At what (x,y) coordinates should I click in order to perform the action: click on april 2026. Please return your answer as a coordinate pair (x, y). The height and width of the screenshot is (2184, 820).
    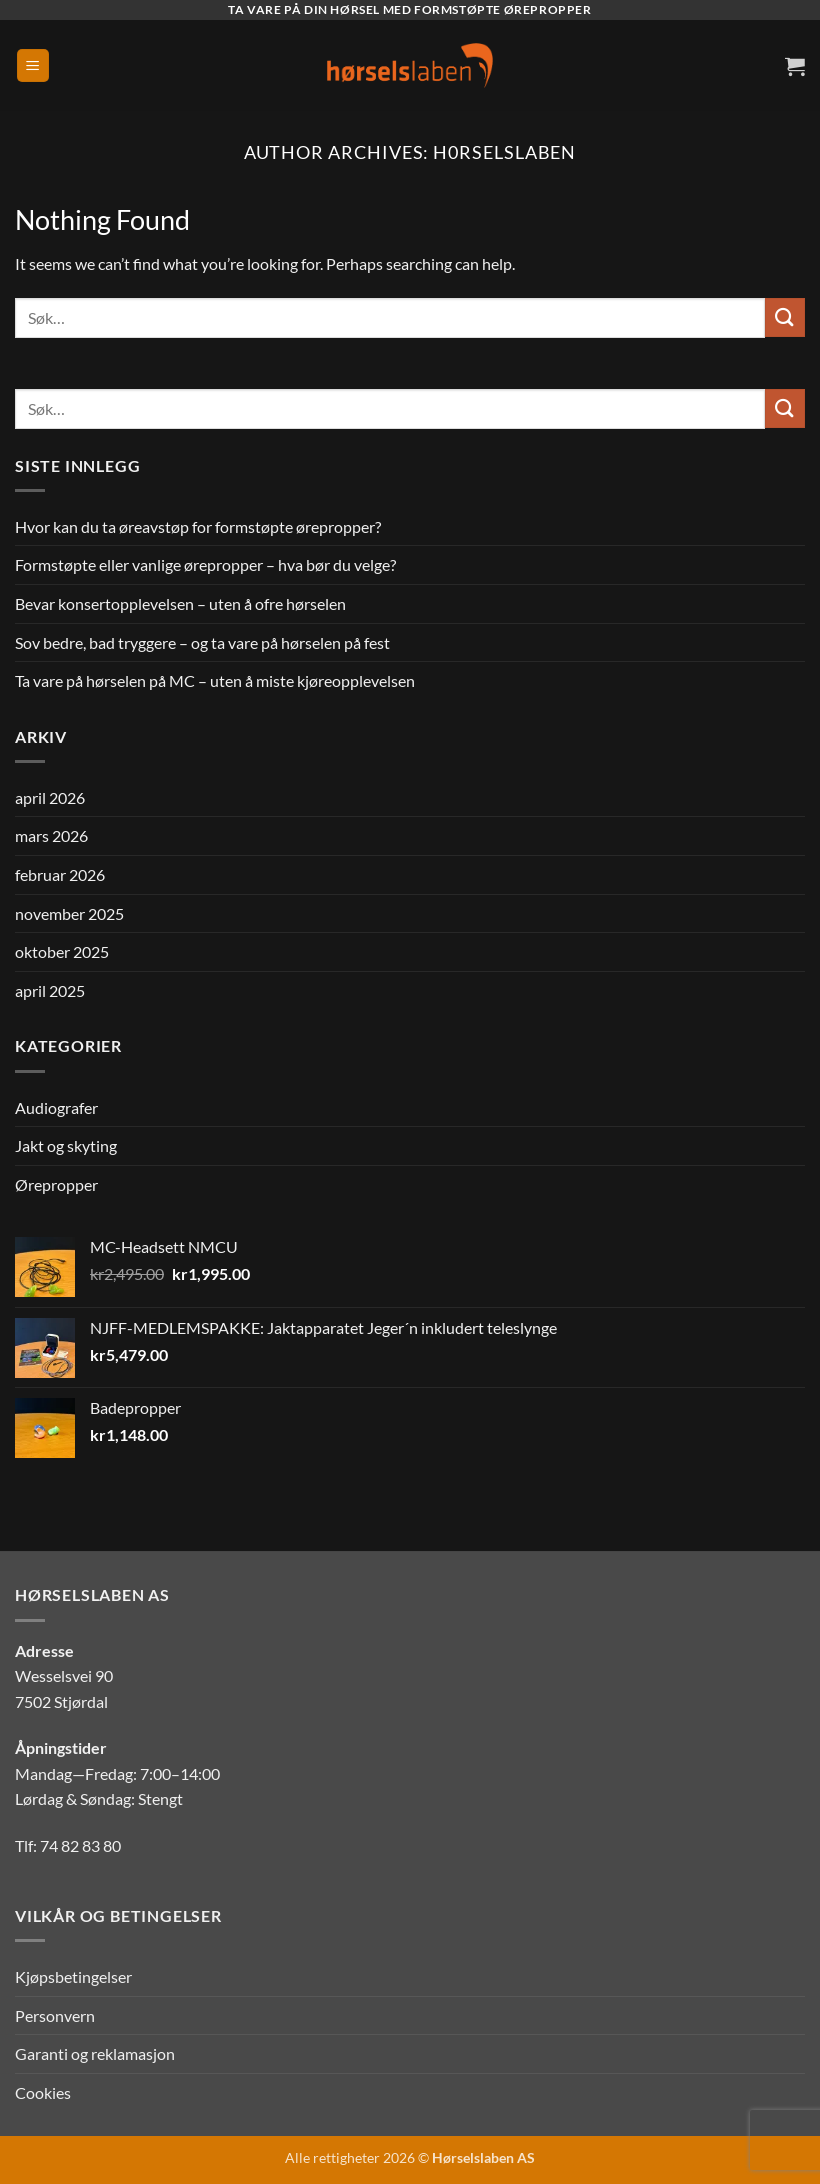
    Looking at the image, I should click on (50, 797).